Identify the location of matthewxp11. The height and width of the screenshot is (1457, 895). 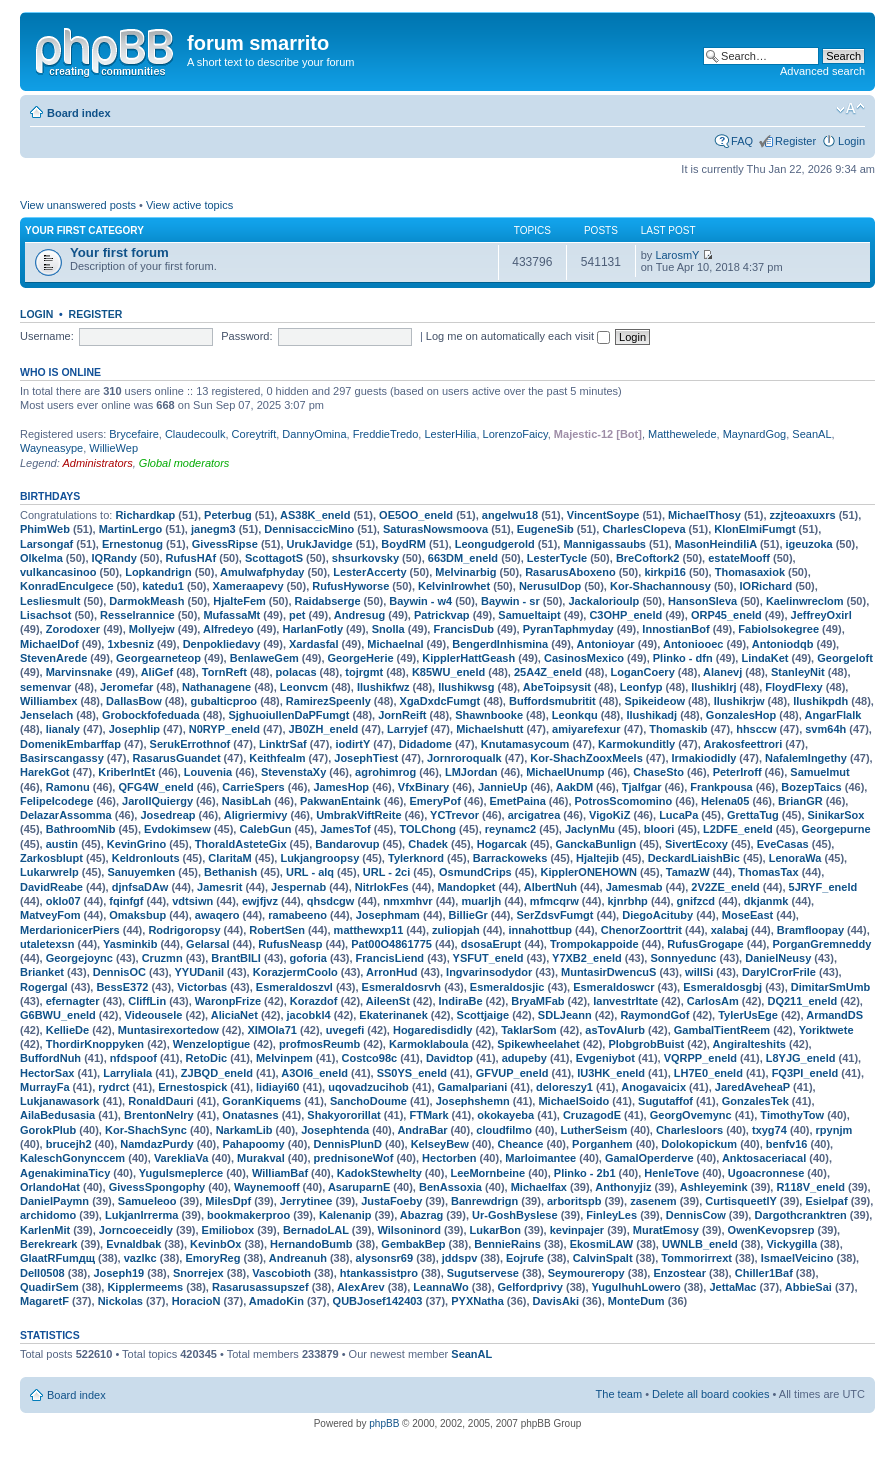
(369, 930).